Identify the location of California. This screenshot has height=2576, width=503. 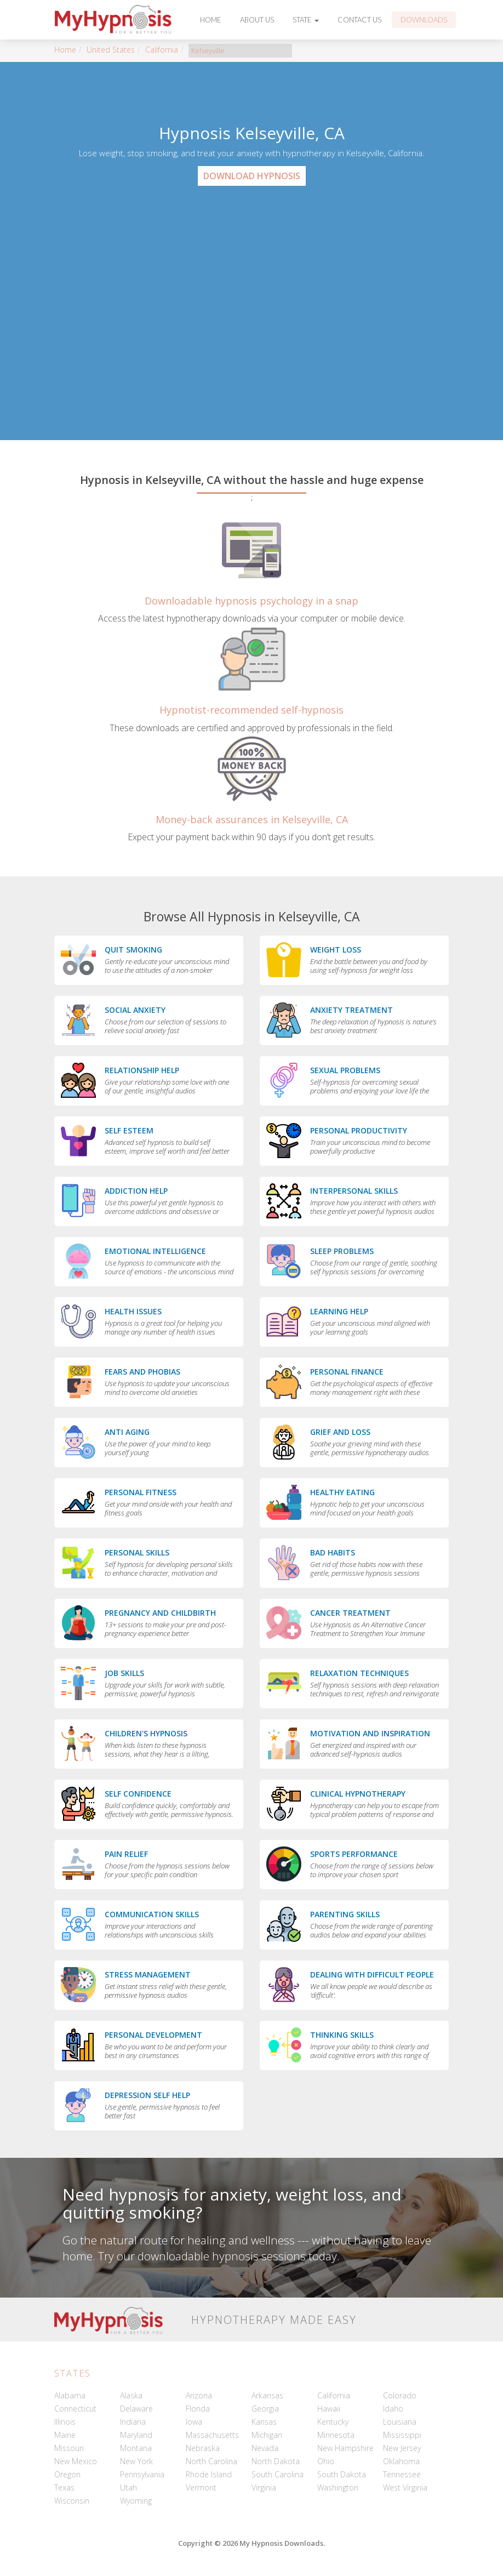
(161, 49).